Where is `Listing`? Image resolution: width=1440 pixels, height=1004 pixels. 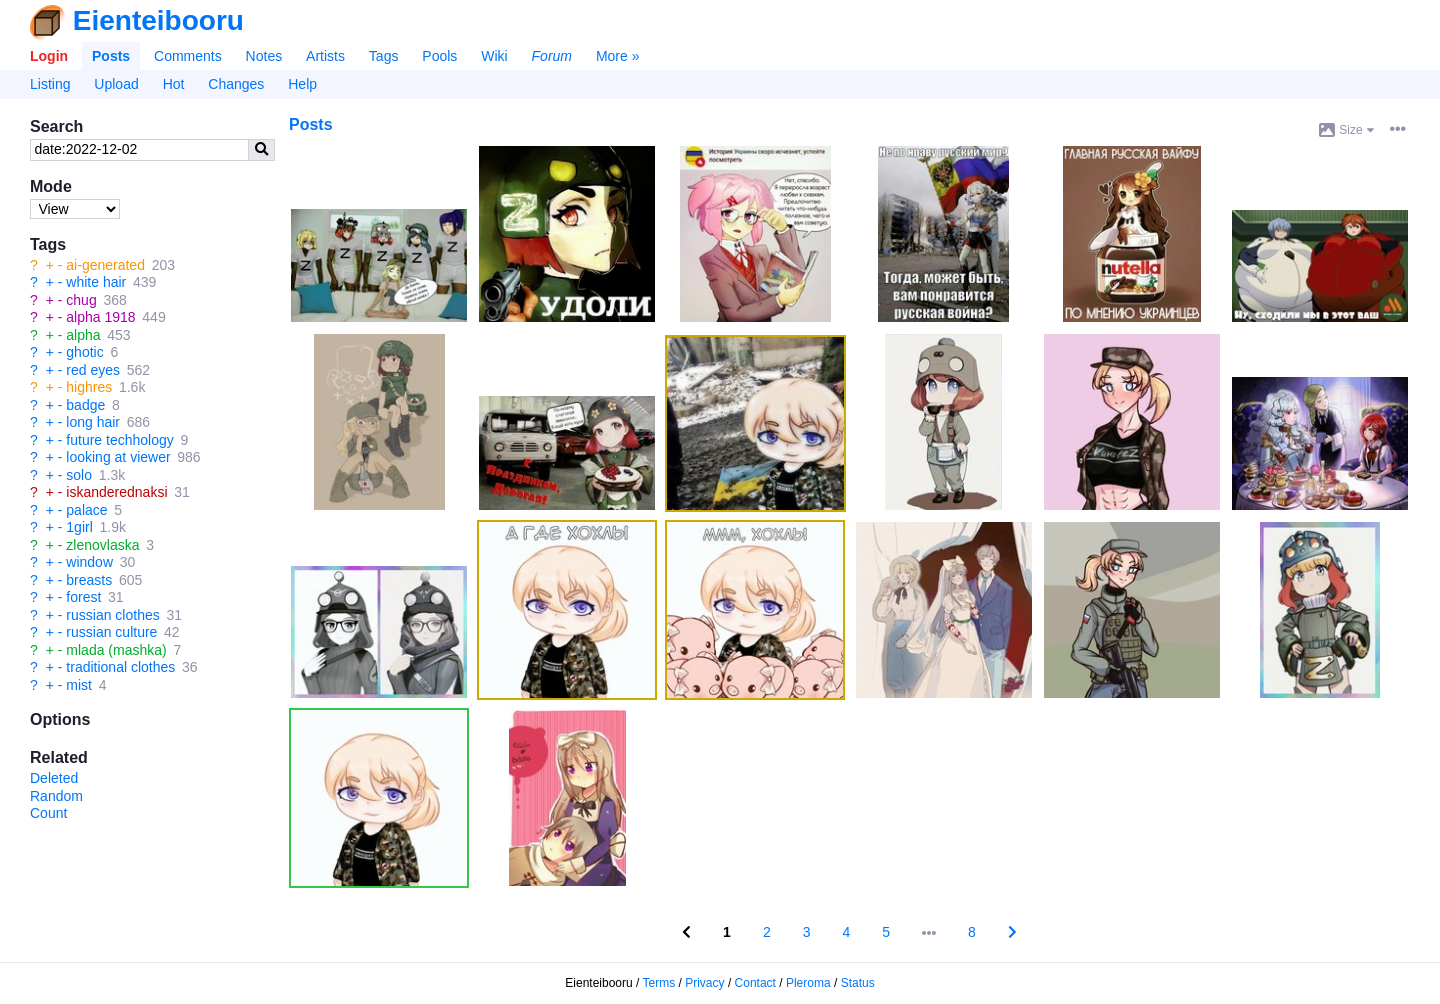 Listing is located at coordinates (50, 84).